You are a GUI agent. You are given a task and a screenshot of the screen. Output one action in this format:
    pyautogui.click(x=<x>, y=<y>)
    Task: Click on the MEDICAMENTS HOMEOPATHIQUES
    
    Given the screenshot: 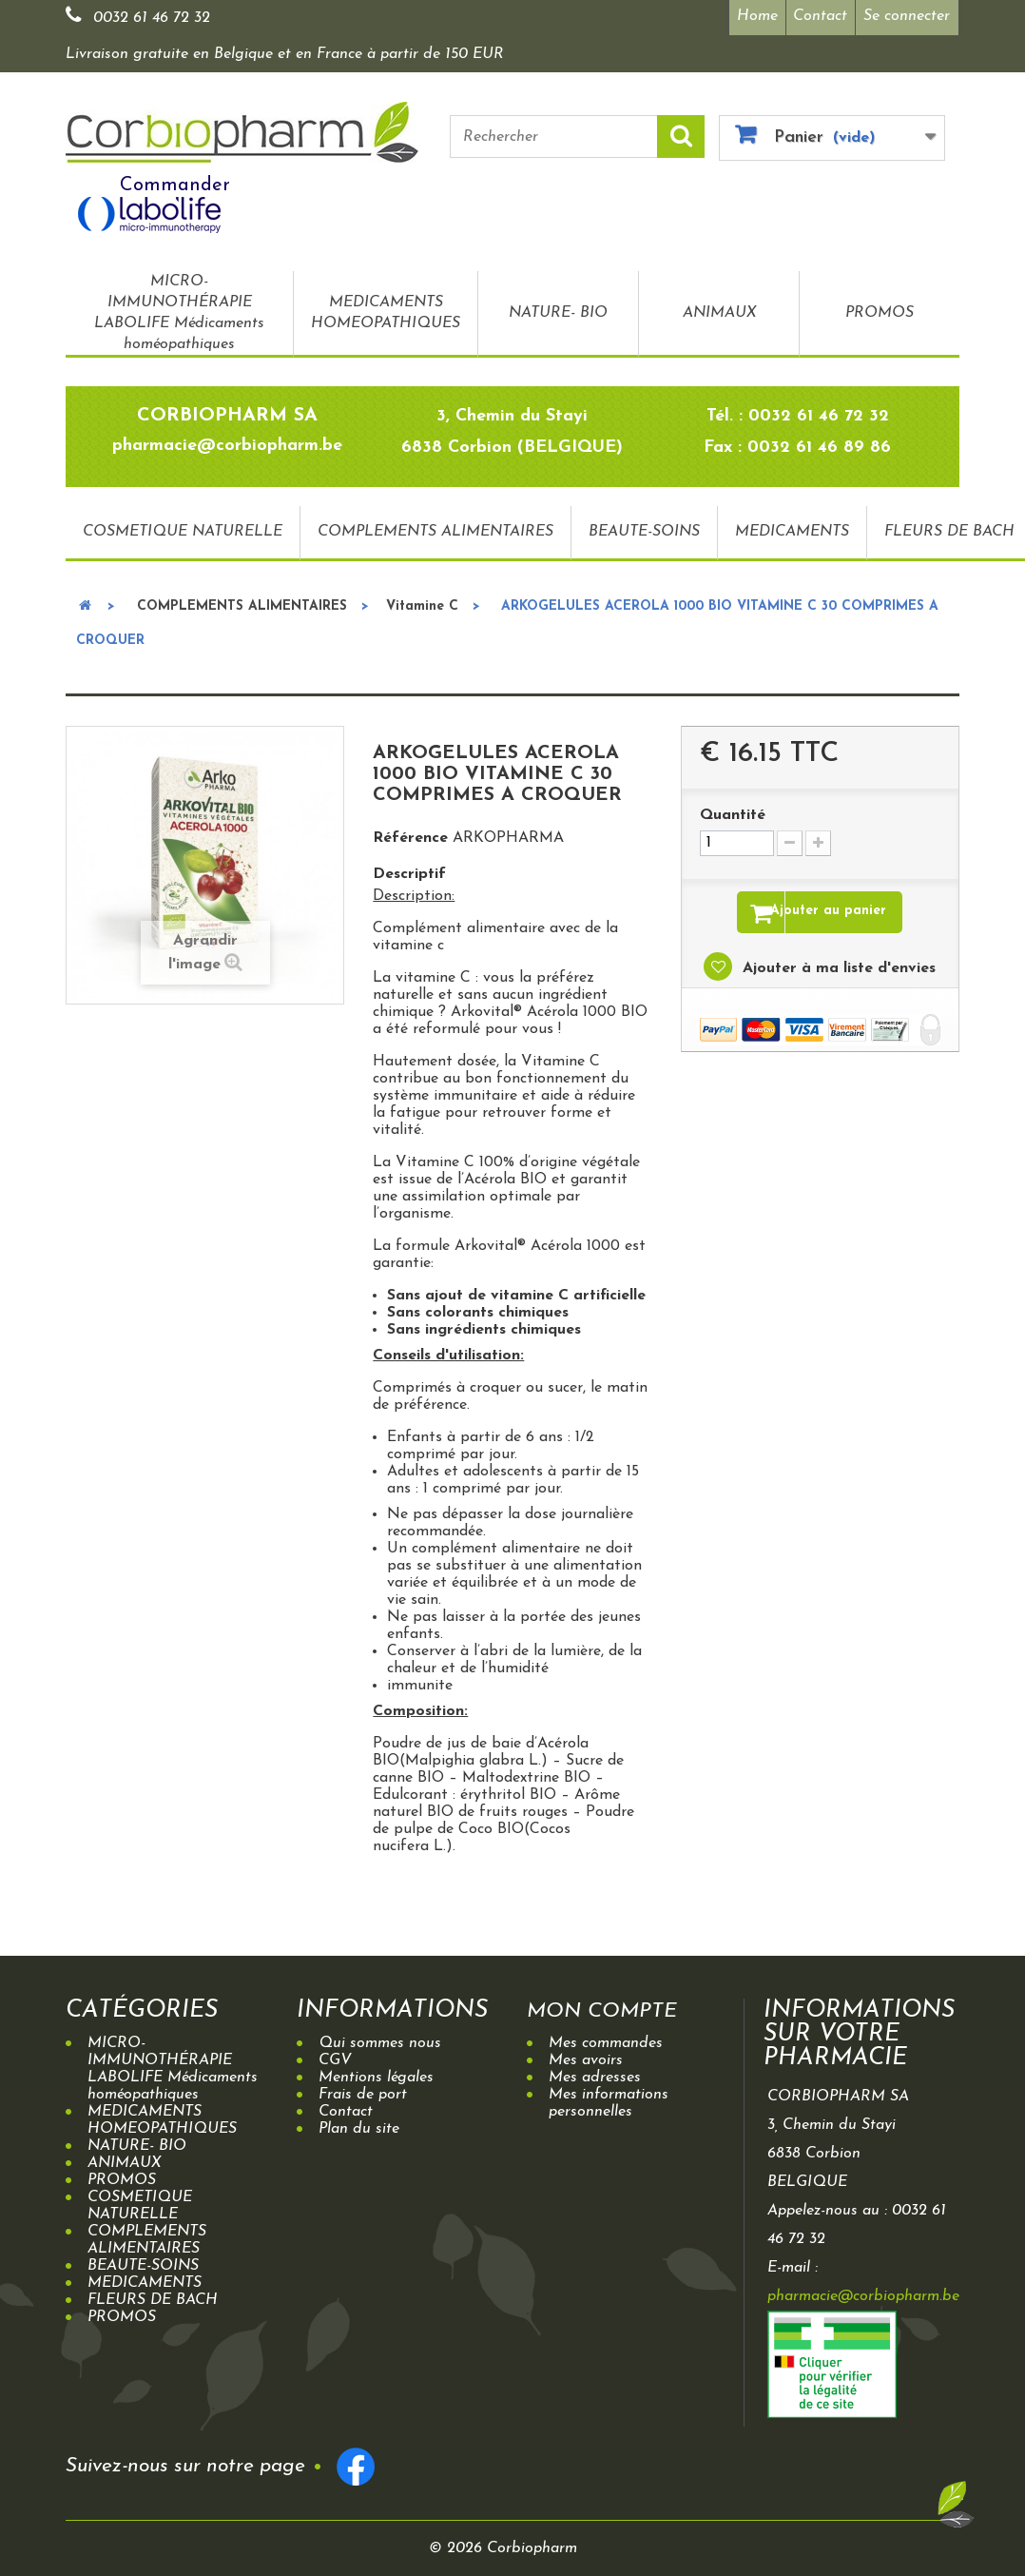 What is the action you would take?
    pyautogui.click(x=385, y=308)
    